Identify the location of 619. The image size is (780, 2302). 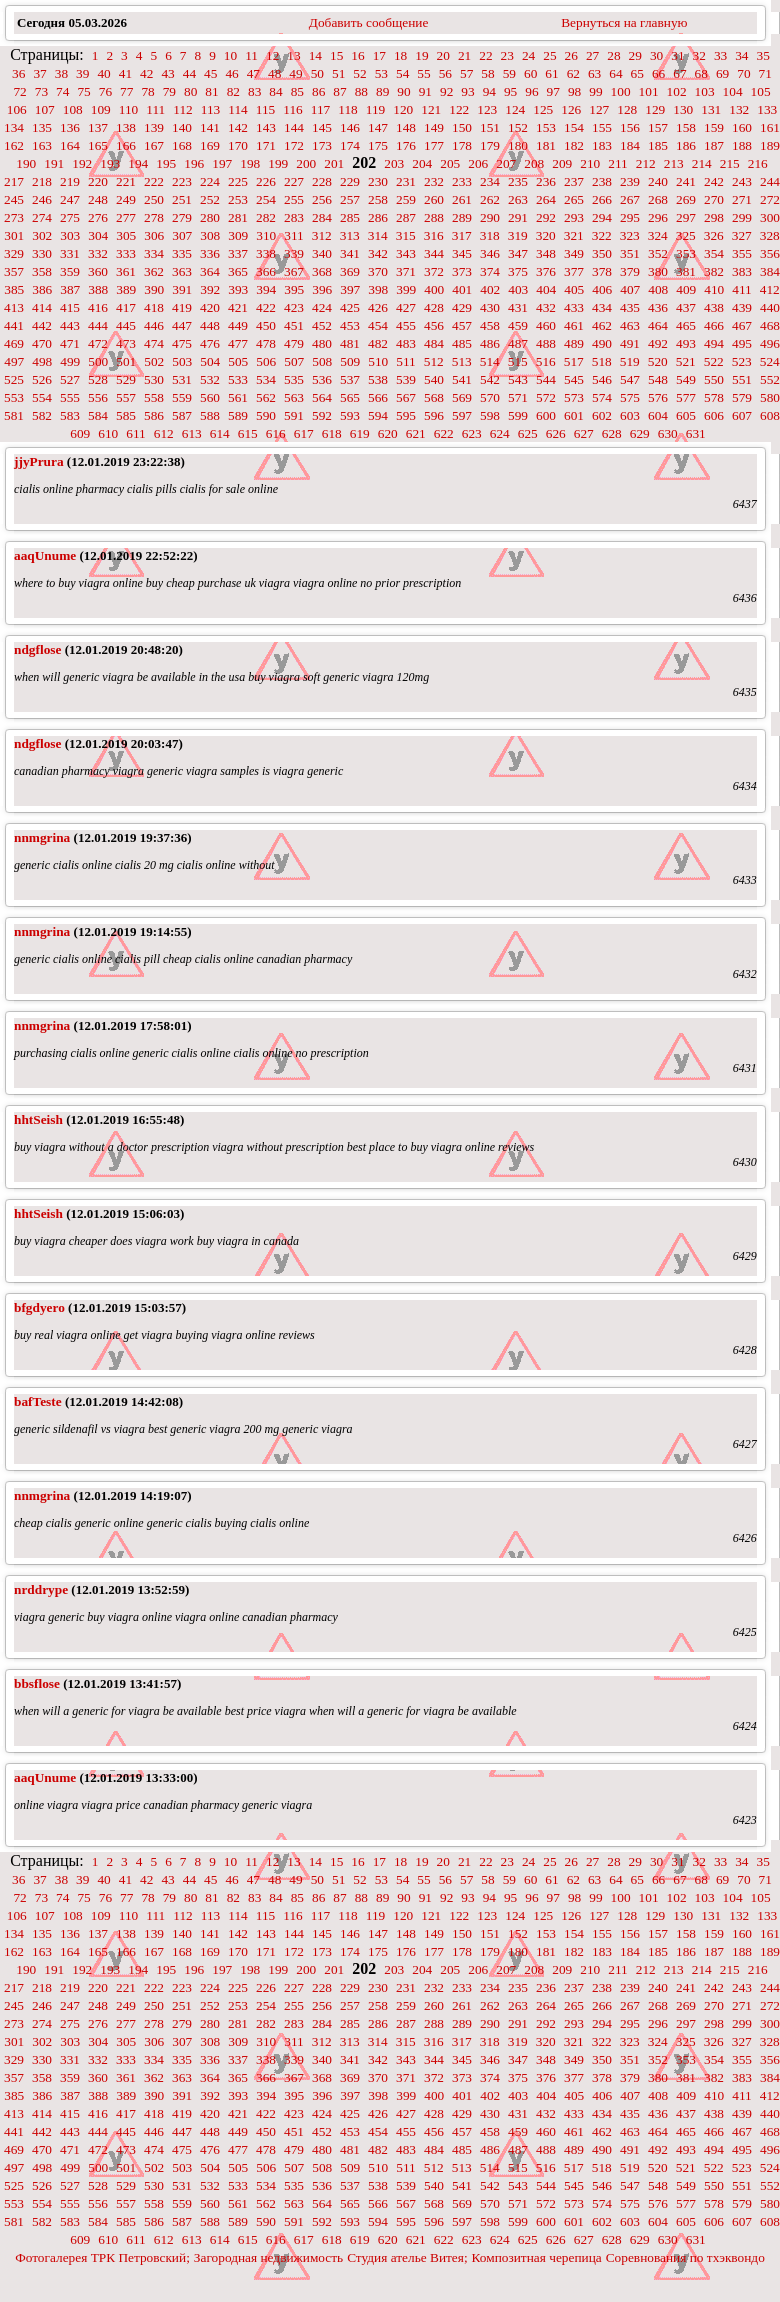
(360, 433).